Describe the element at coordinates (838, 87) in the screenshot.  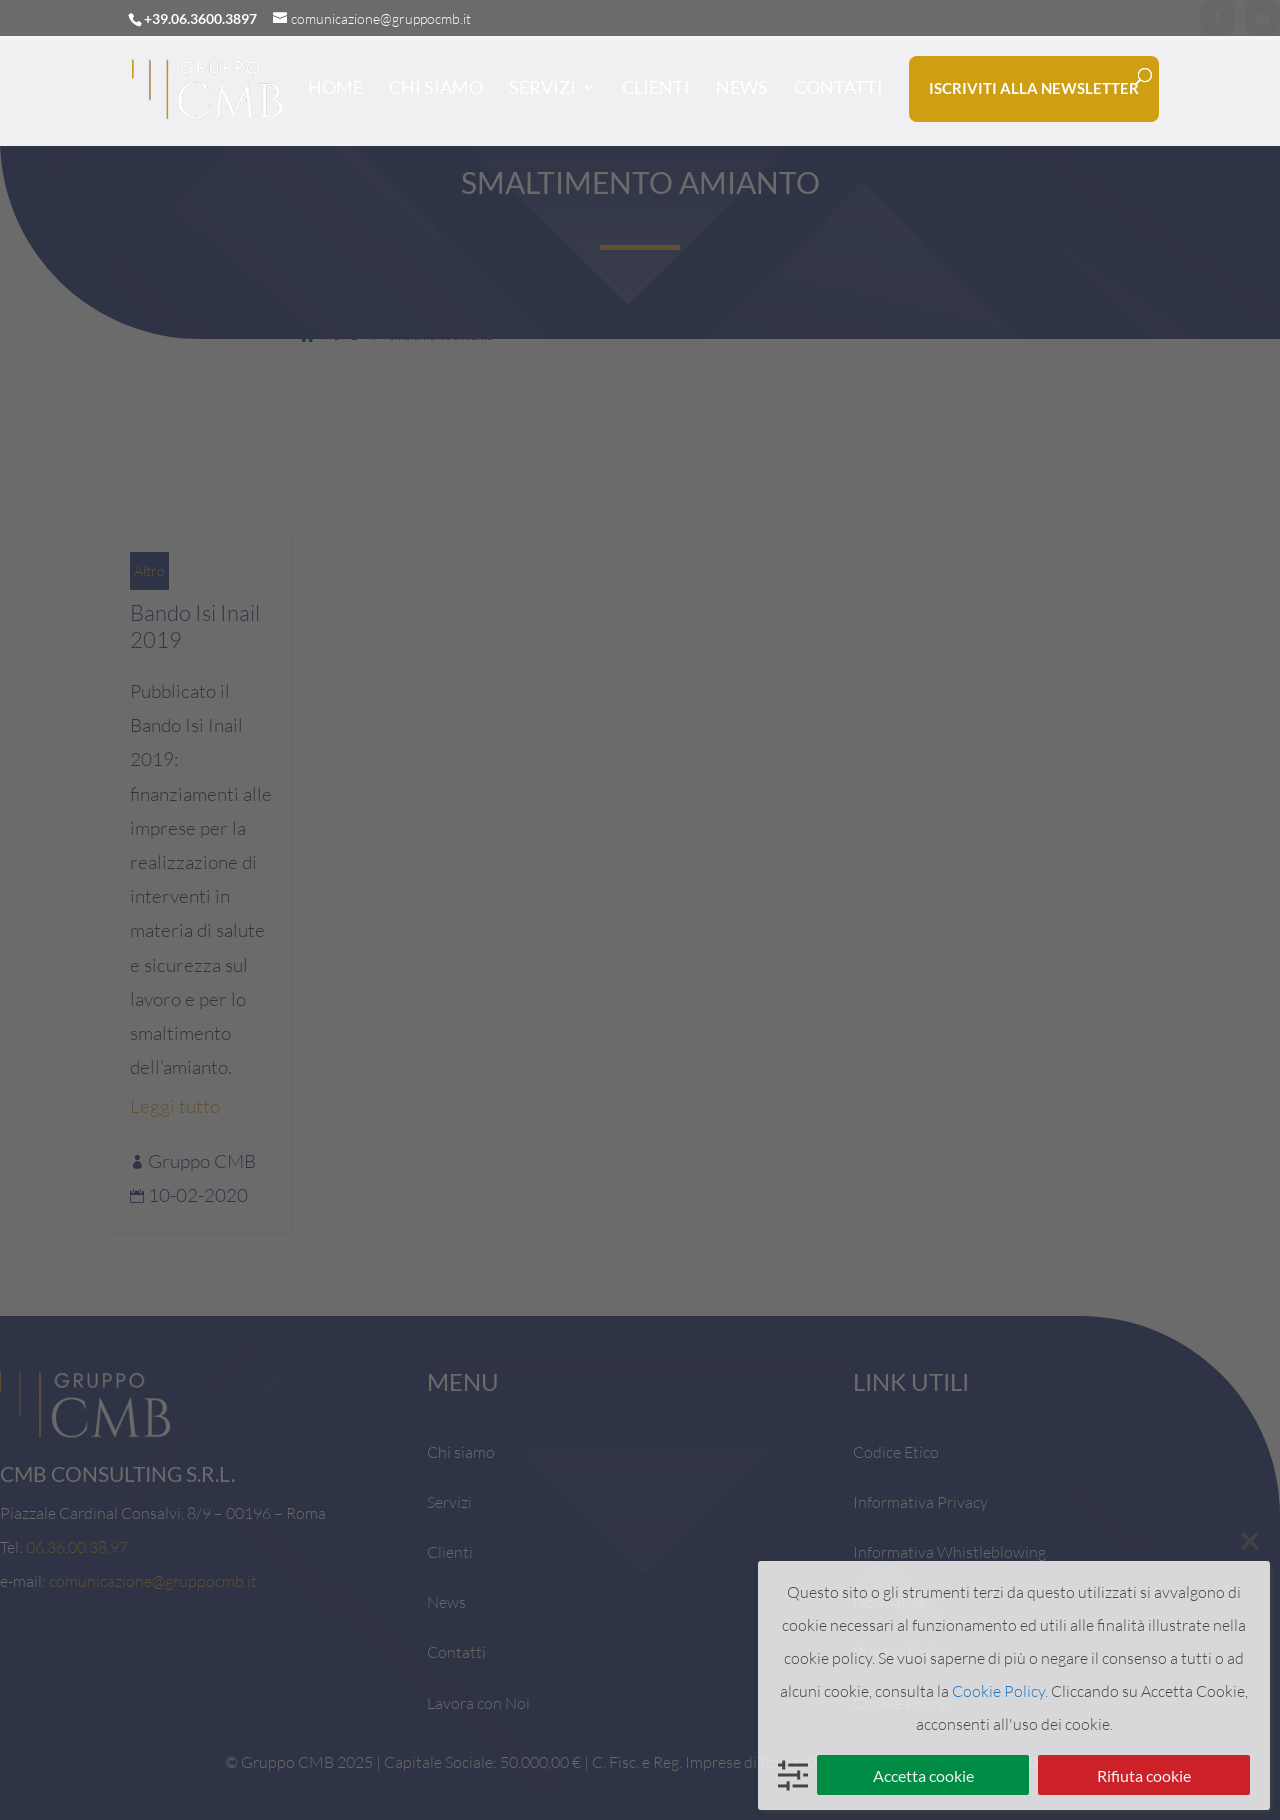
I see `CONTATTI` at that location.